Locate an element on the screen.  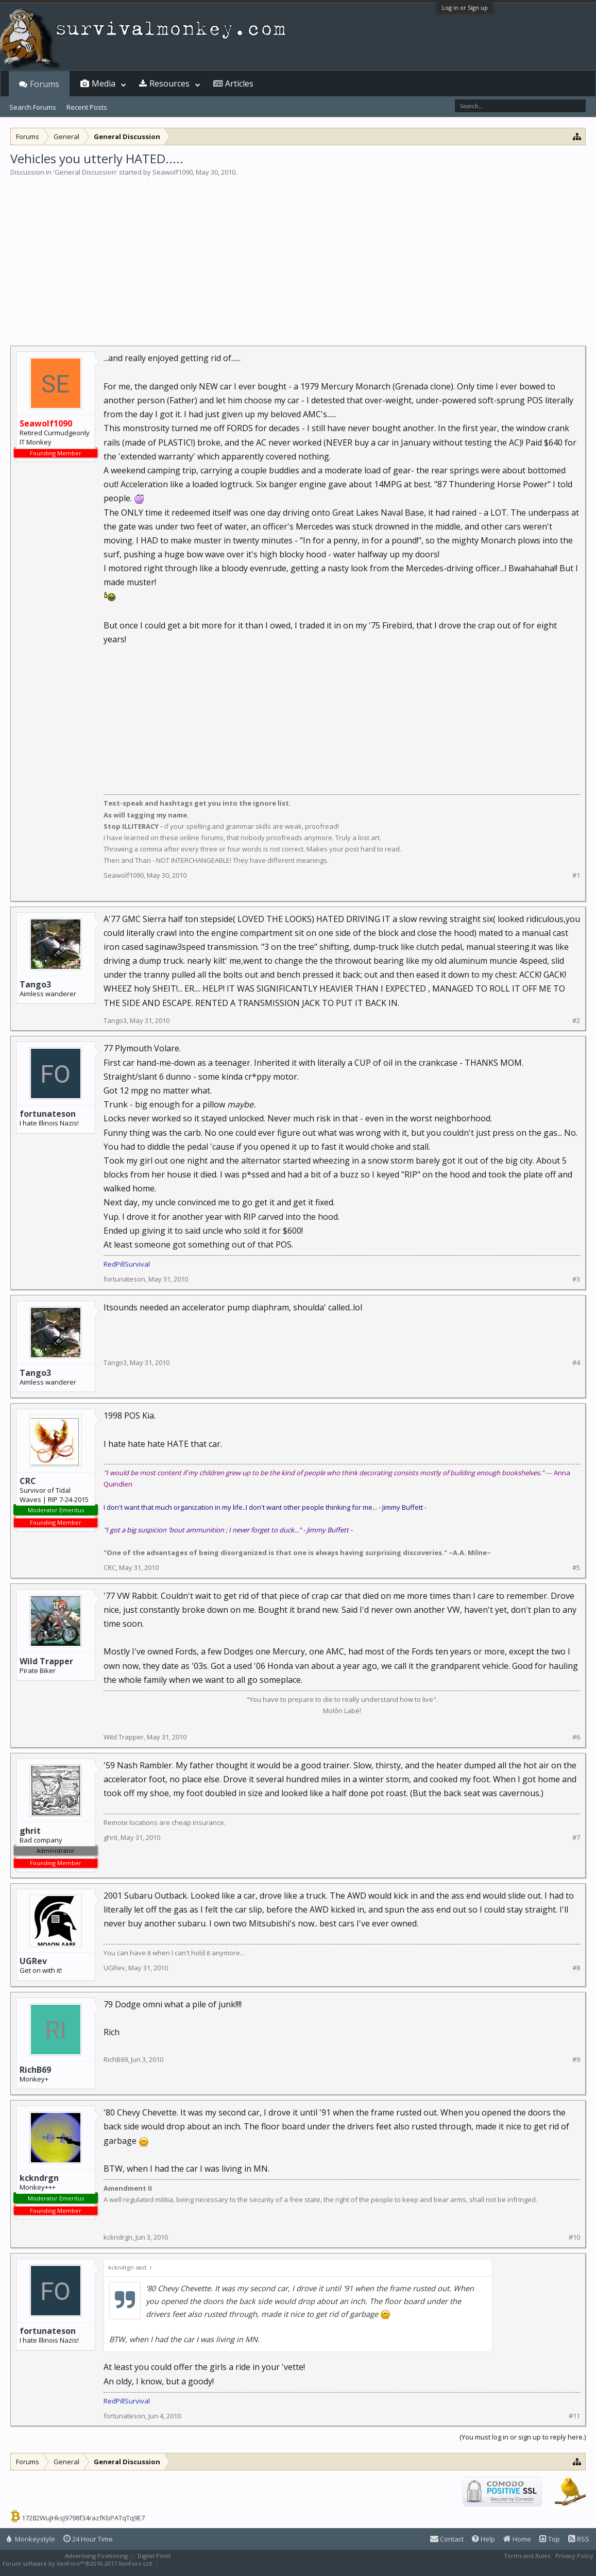
(You must log in or sign up to reply here.) is located at coordinates (522, 2437).